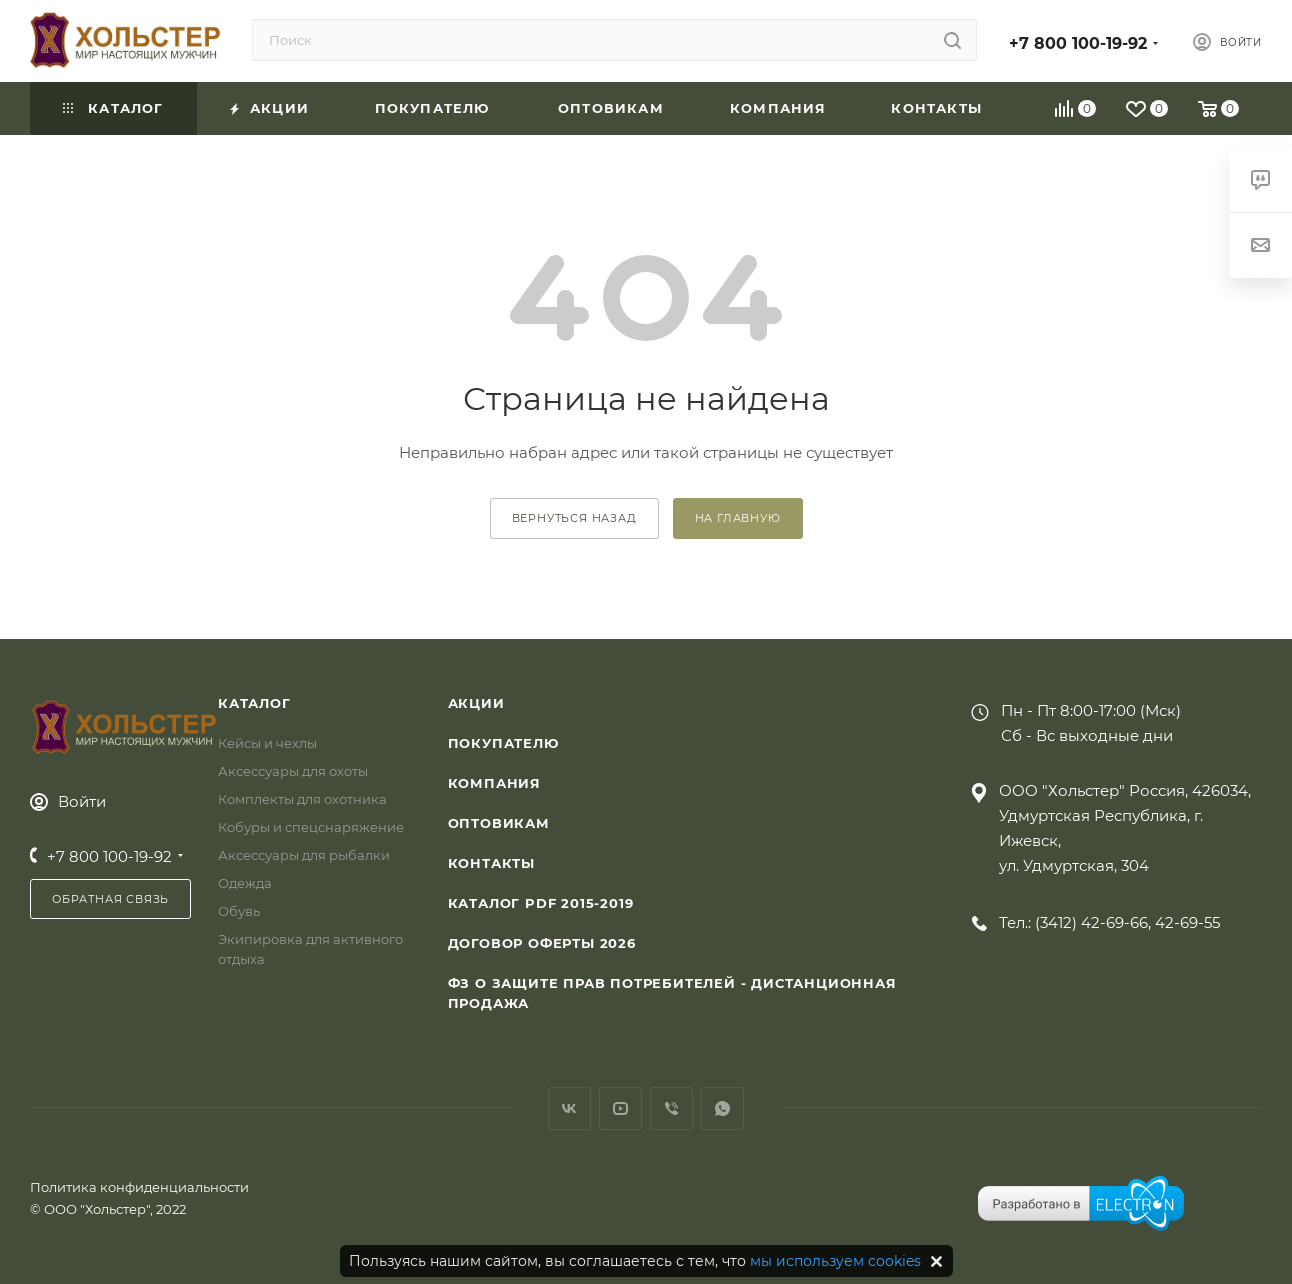 This screenshot has height=1284, width=1292. What do you see at coordinates (574, 518) in the screenshot?
I see `вернуться назад` at bounding box center [574, 518].